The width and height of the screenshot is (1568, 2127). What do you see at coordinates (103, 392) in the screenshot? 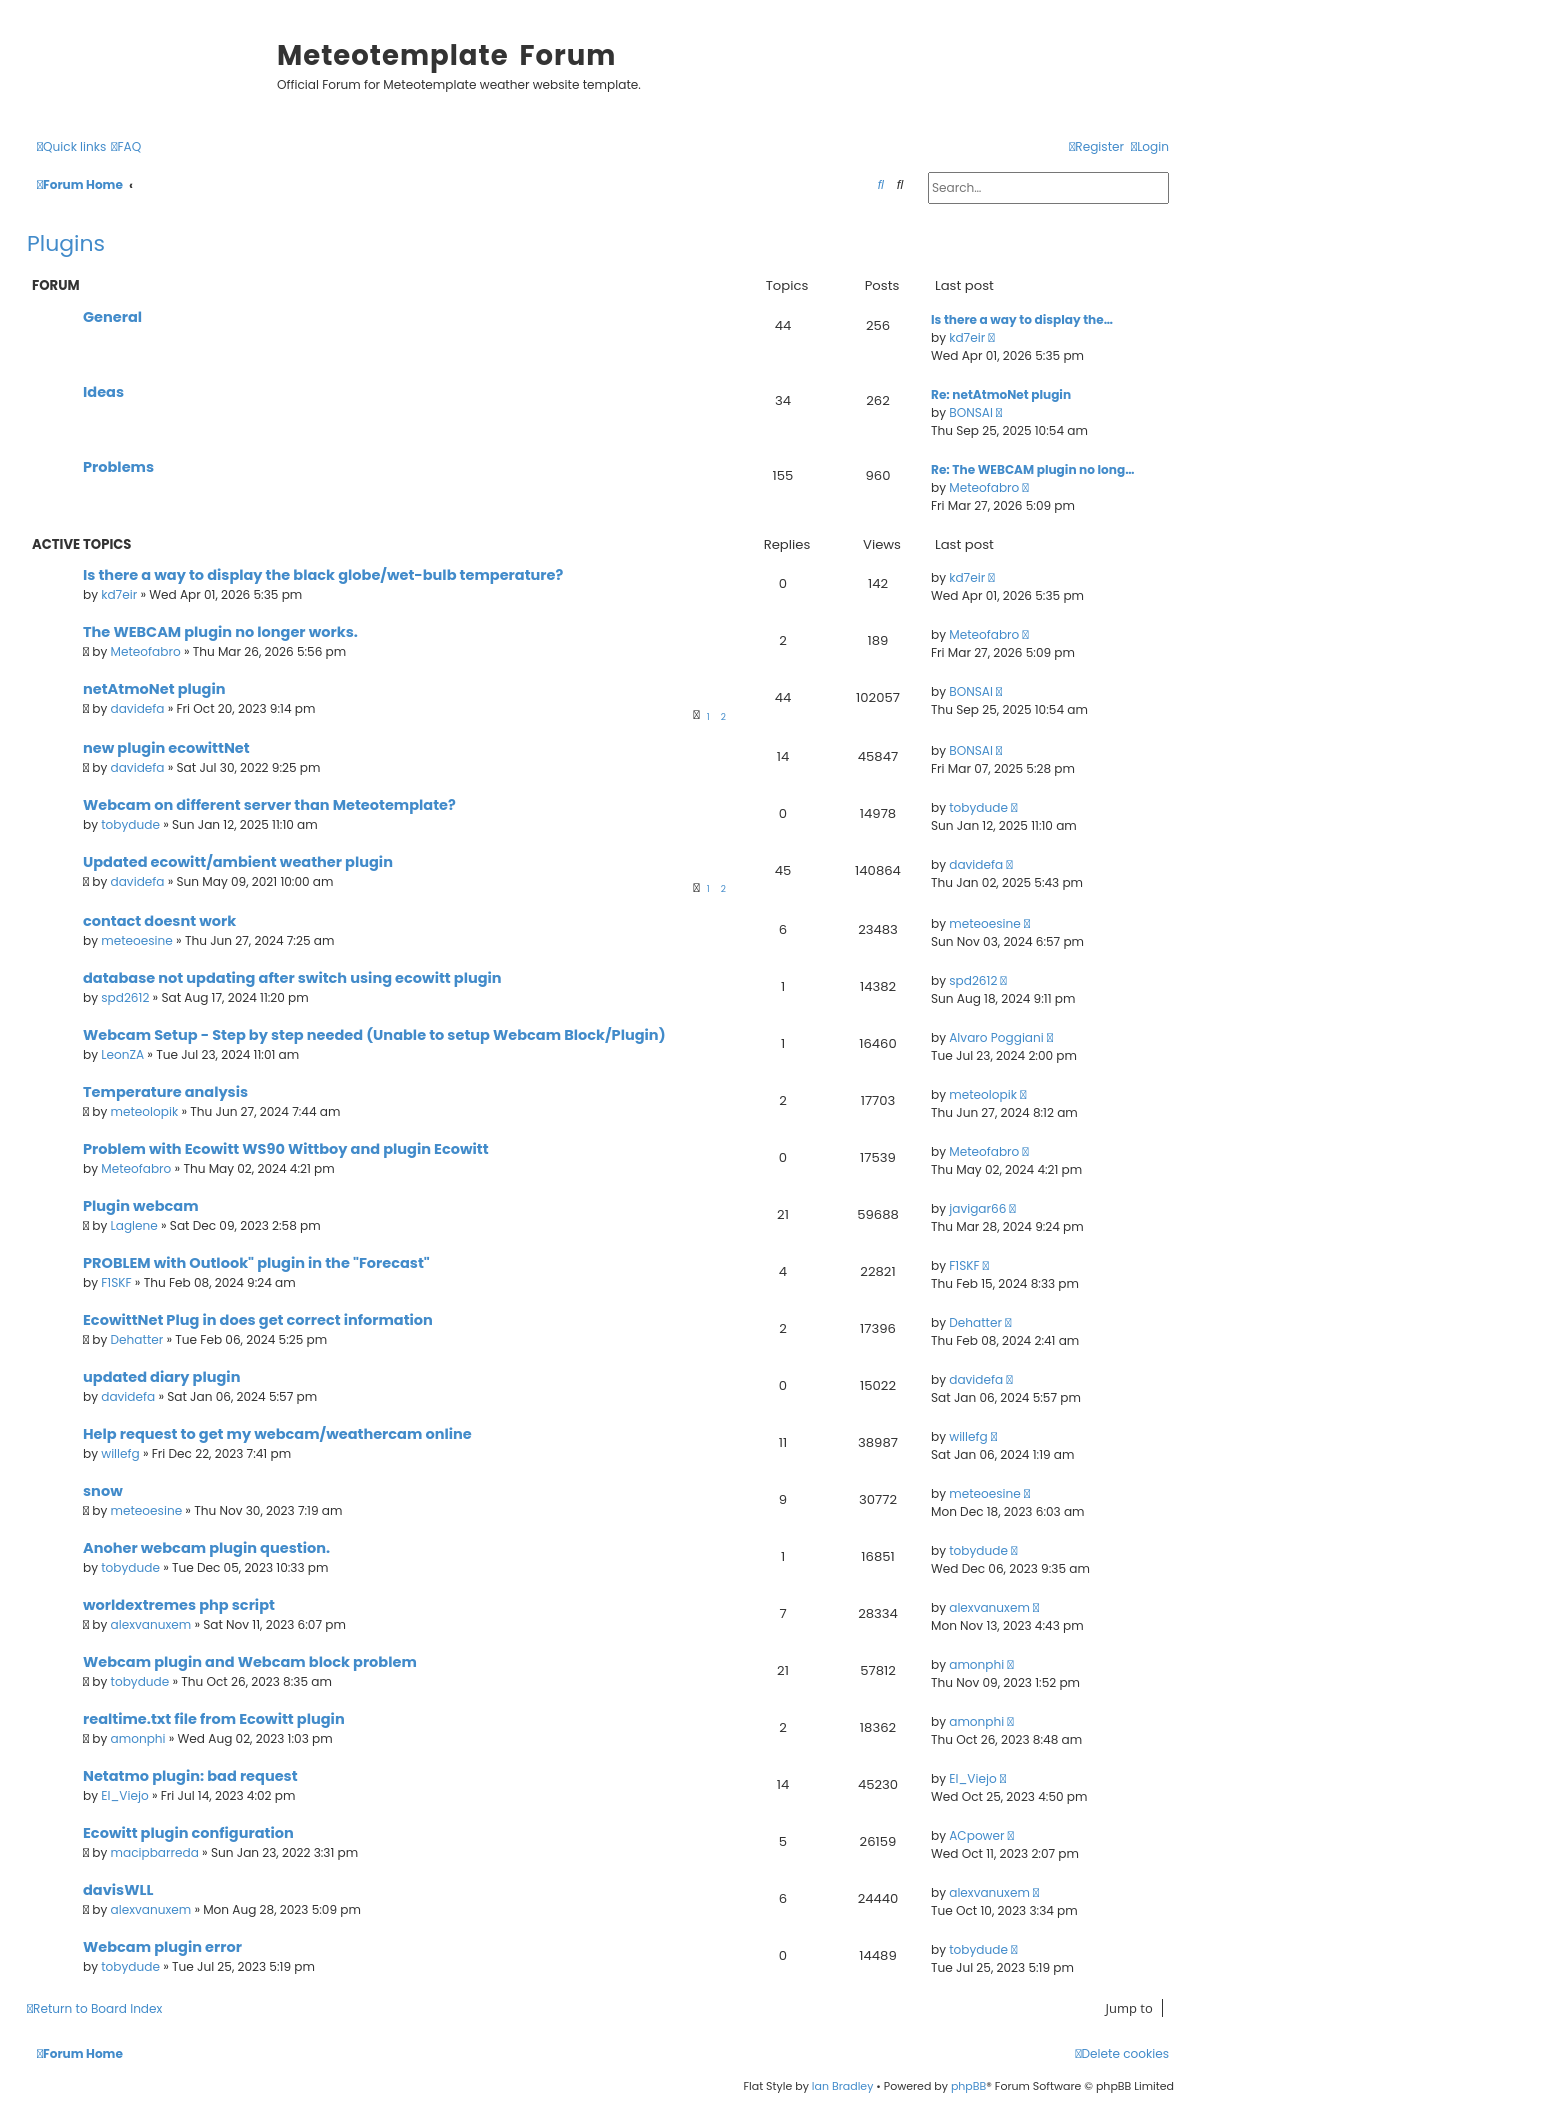
I see `Ideas` at bounding box center [103, 392].